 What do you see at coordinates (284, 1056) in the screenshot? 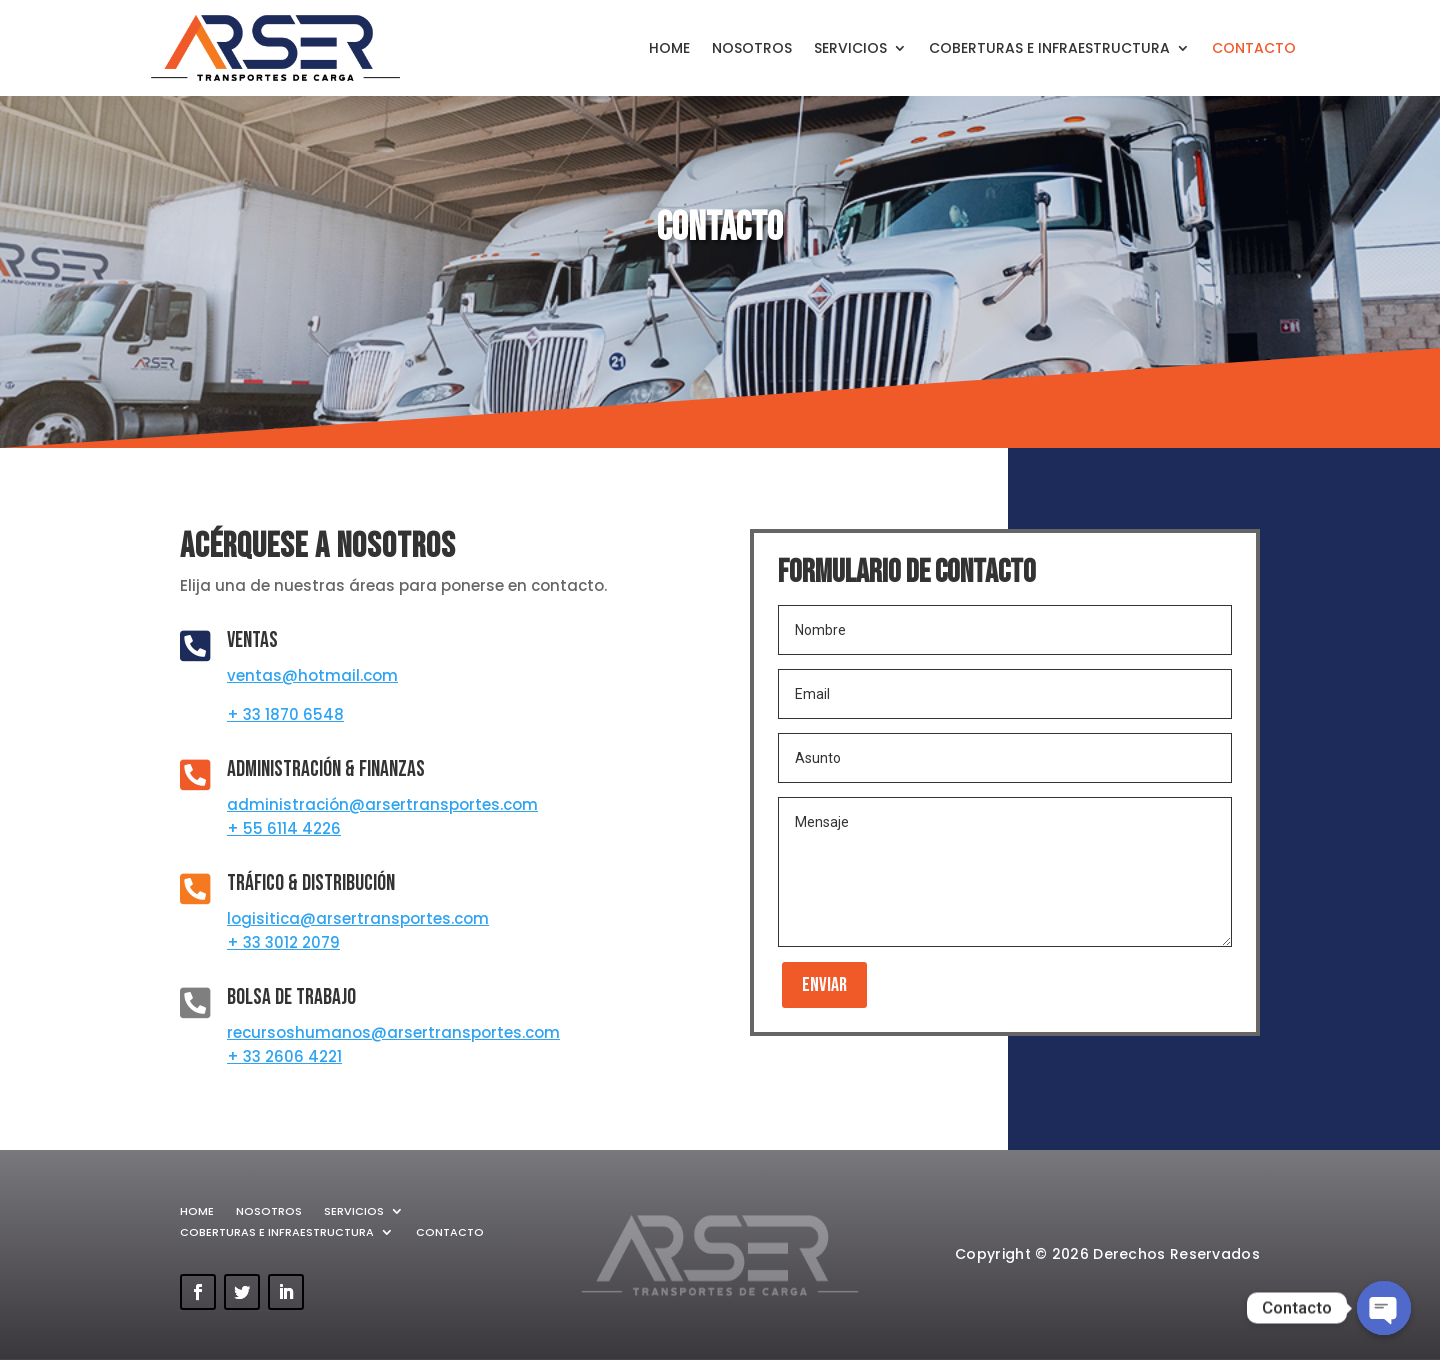
I see `+ 33 2606 4221` at bounding box center [284, 1056].